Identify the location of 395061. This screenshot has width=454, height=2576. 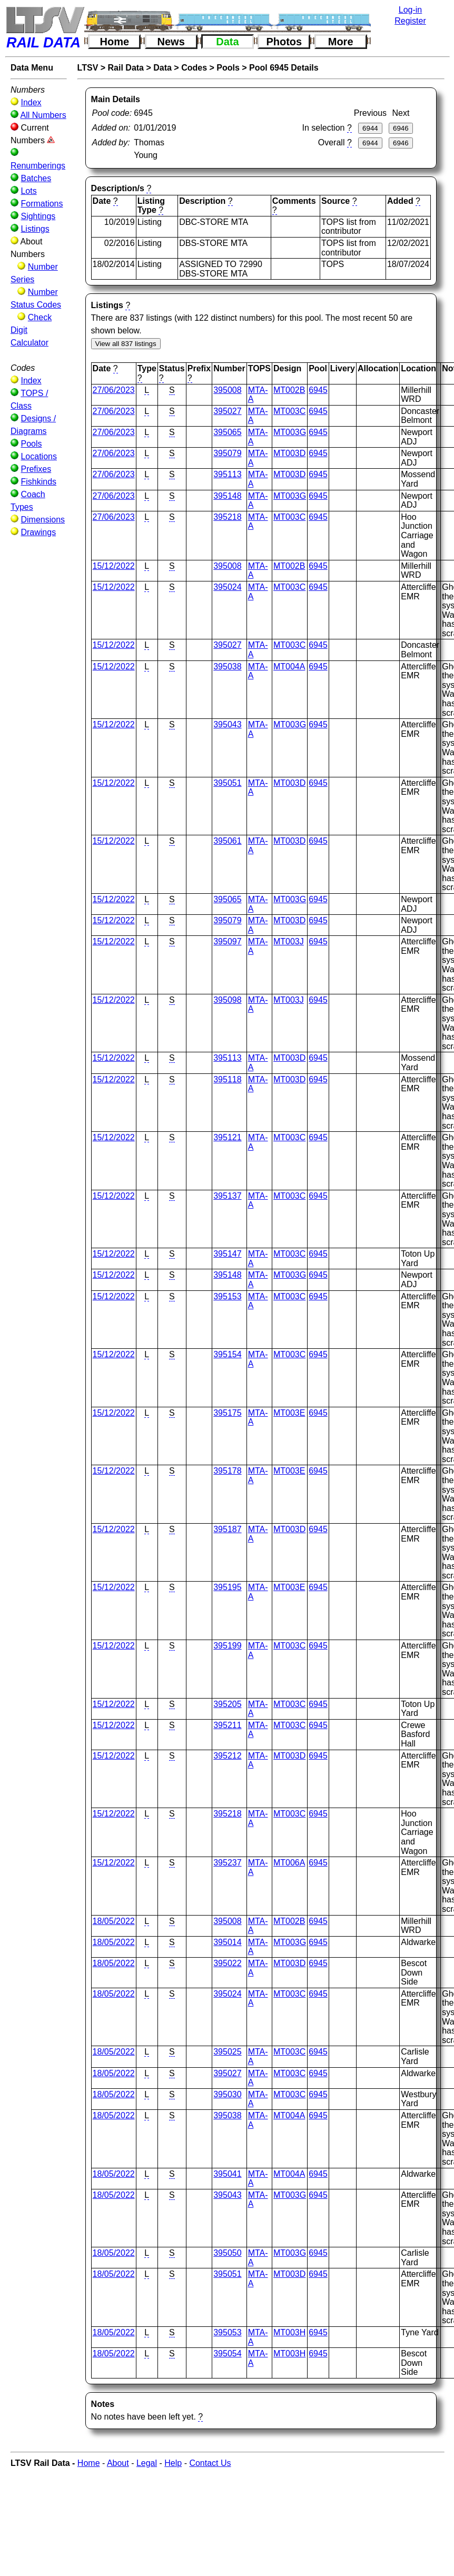
(227, 840).